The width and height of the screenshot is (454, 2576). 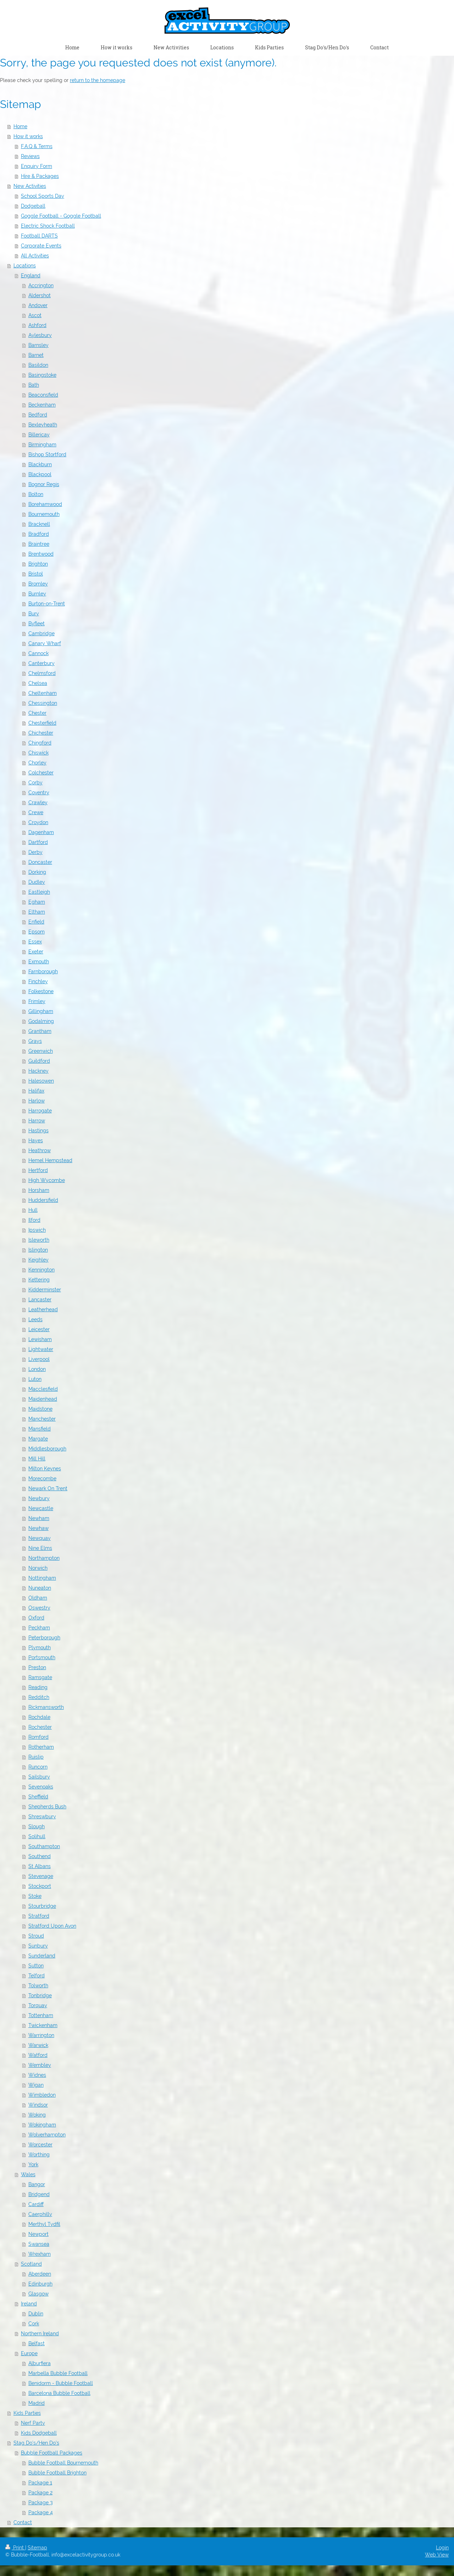 I want to click on Bubble Football Bournemouth, so click(x=63, y=2463).